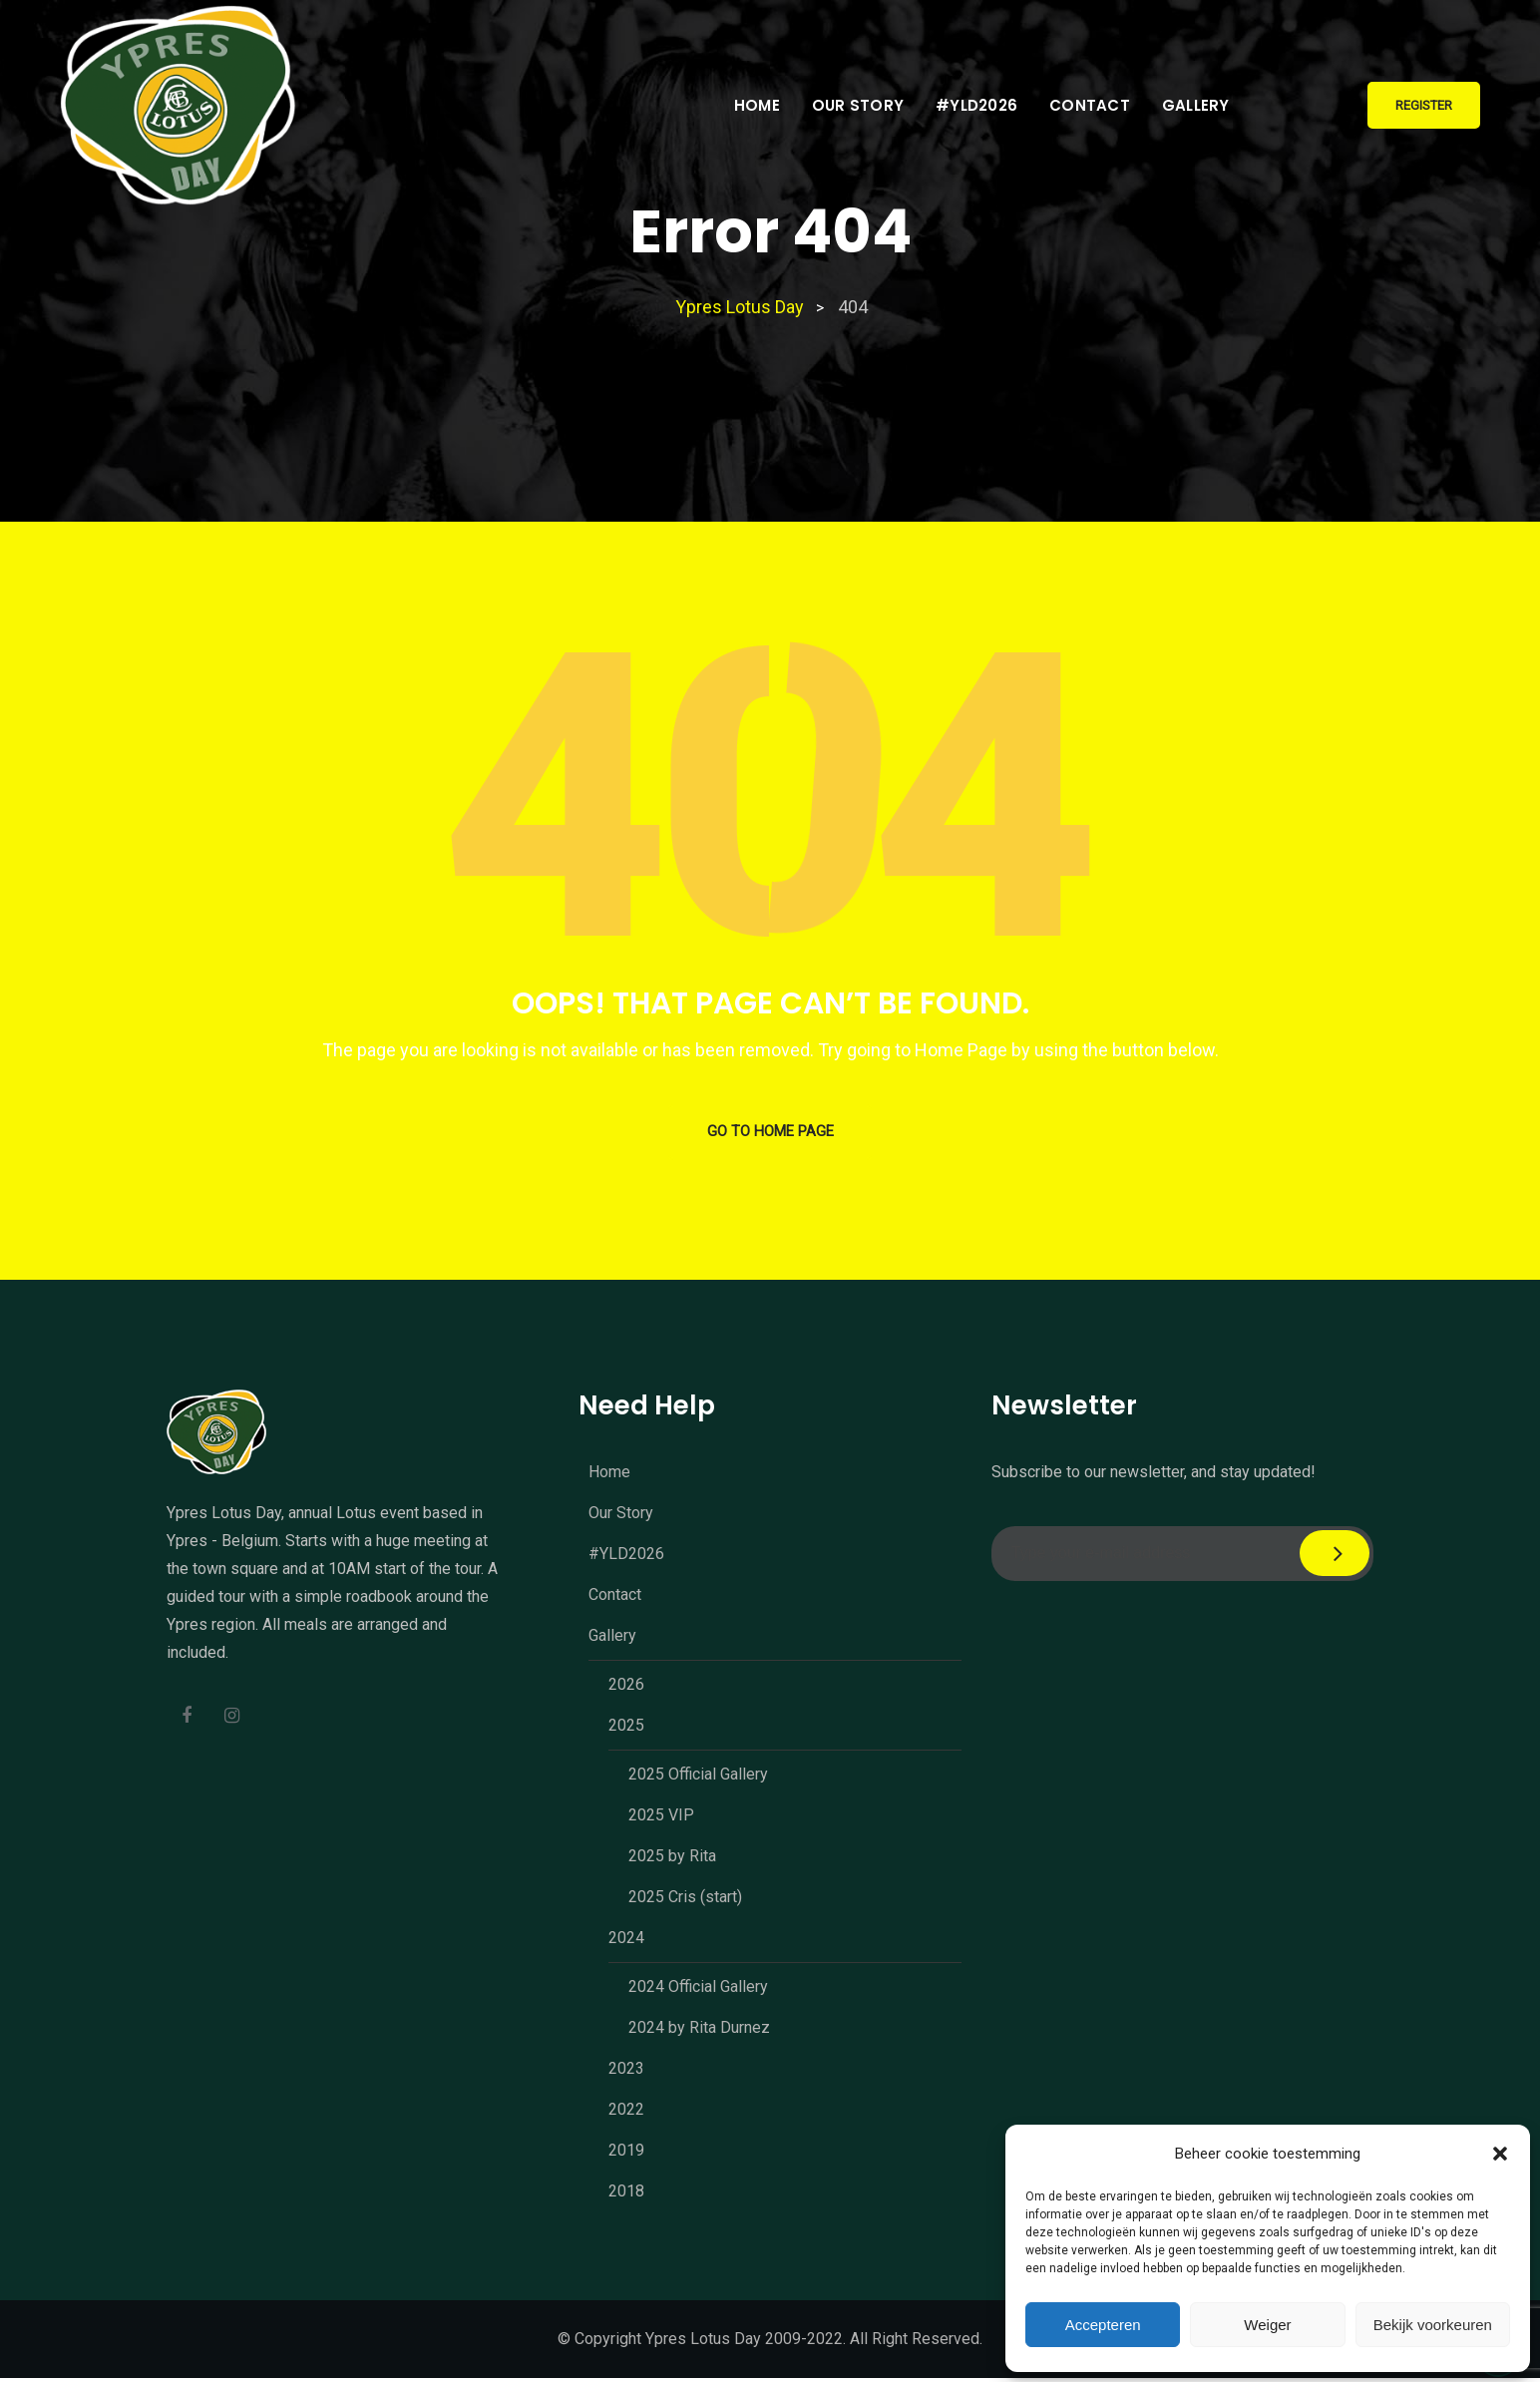 This screenshot has height=2382, width=1540. Describe the element at coordinates (626, 1729) in the screenshot. I see `2025` at that location.